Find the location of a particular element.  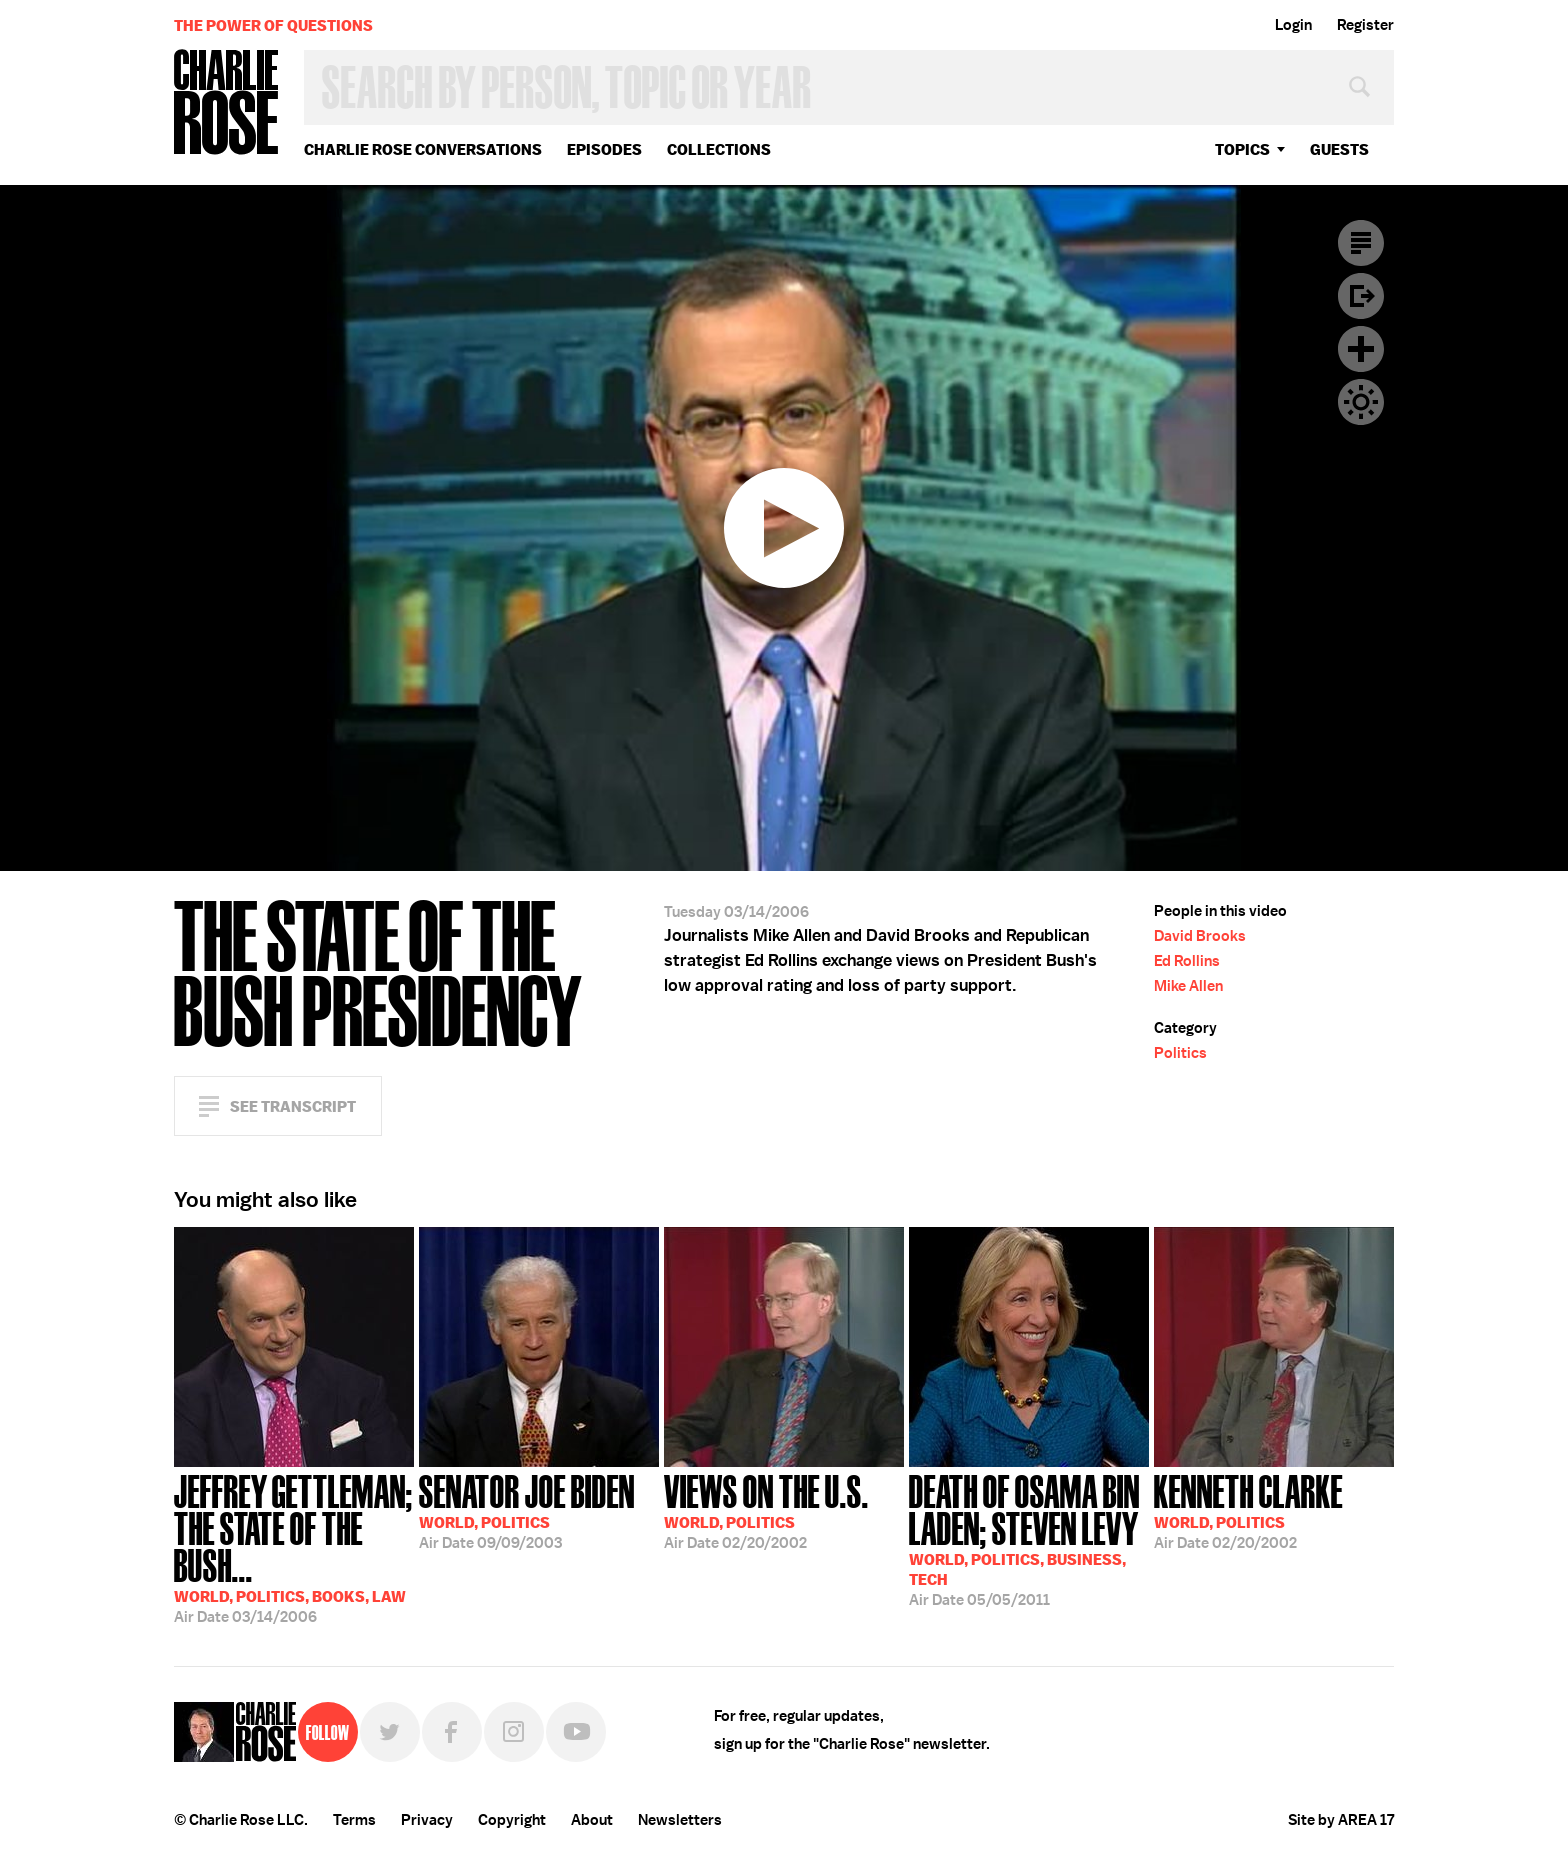

09/09/2003 is located at coordinates (527, 1510).